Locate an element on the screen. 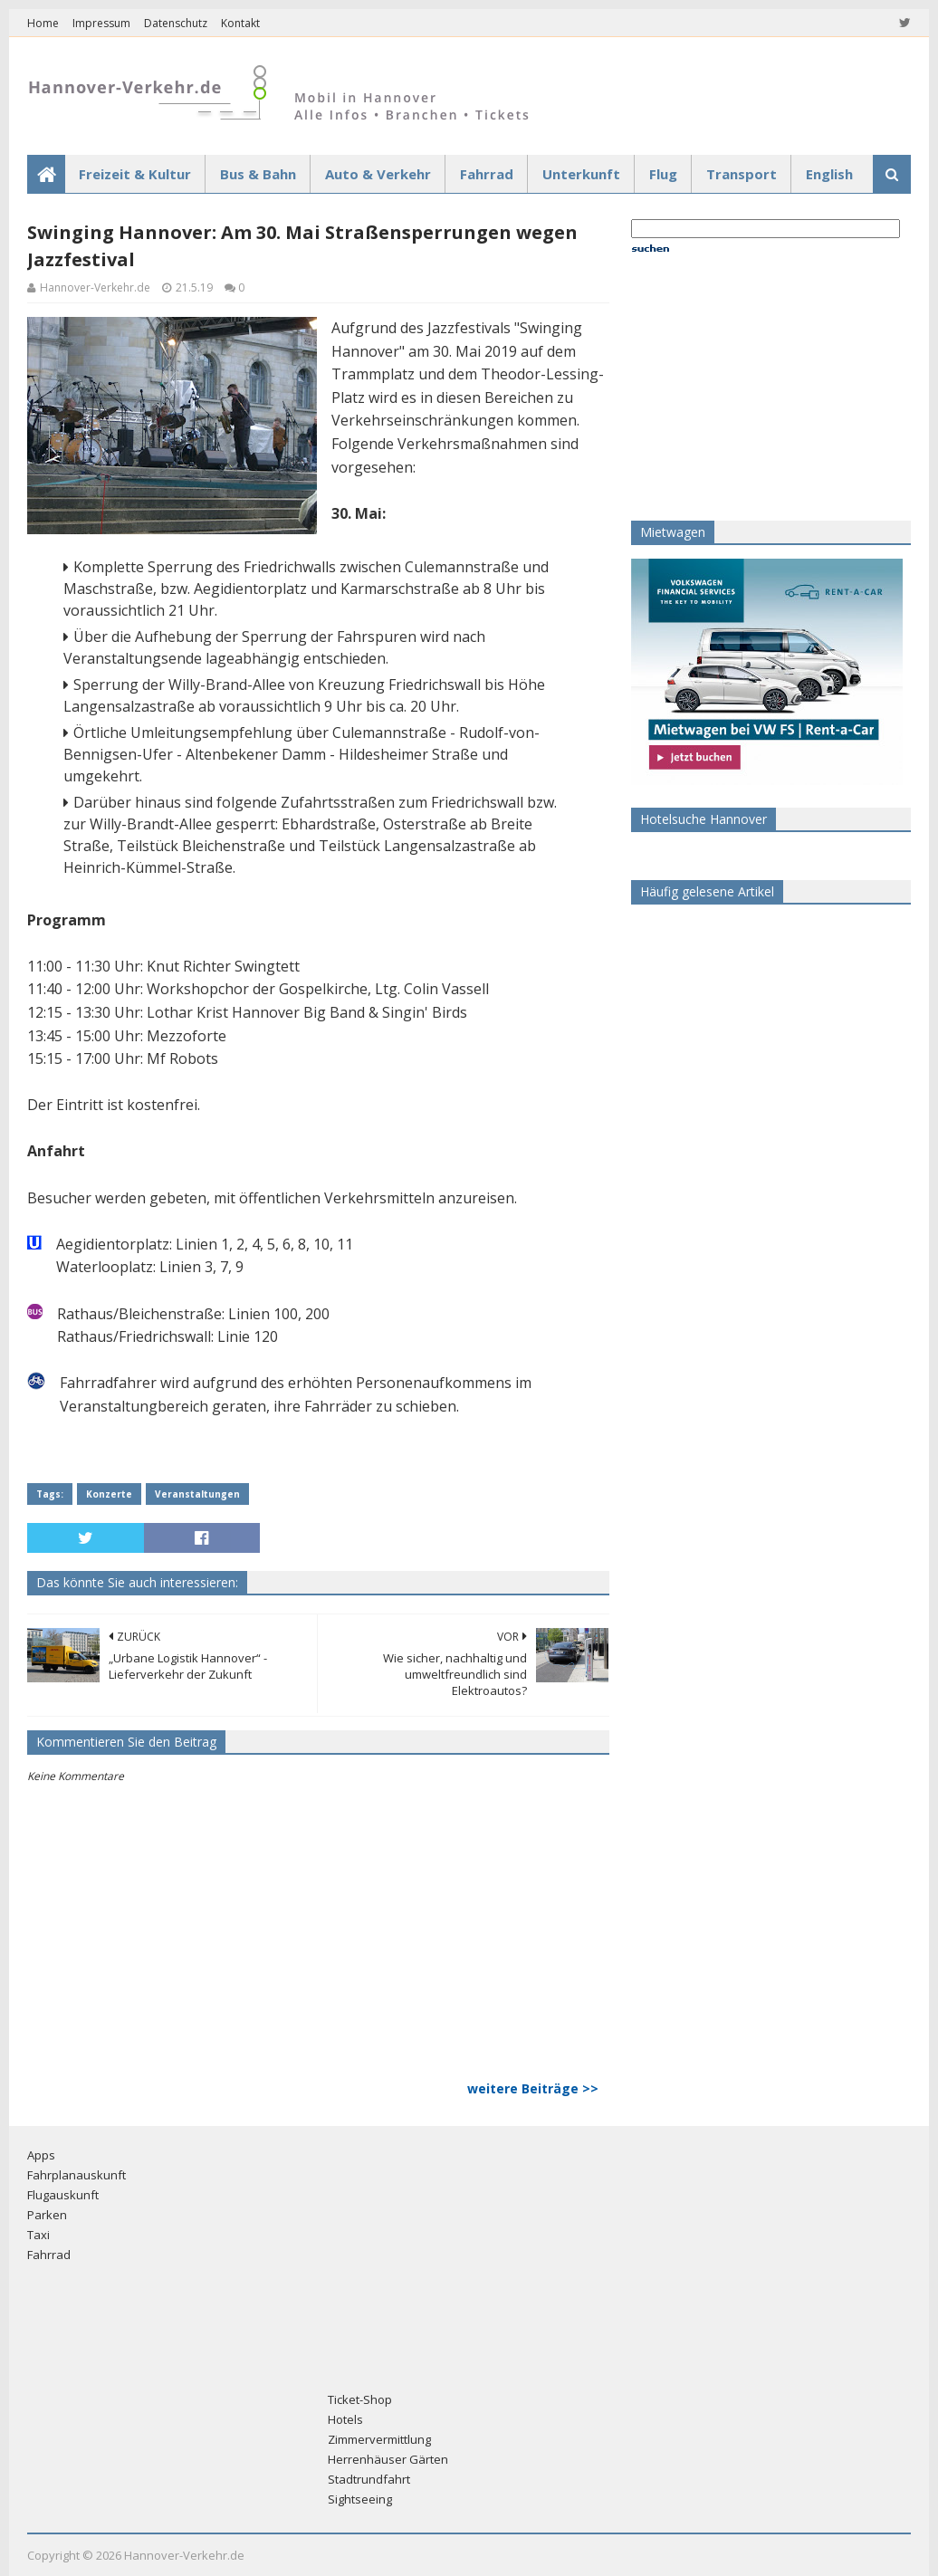 The height and width of the screenshot is (2576, 938). Konzerte is located at coordinates (109, 1494).